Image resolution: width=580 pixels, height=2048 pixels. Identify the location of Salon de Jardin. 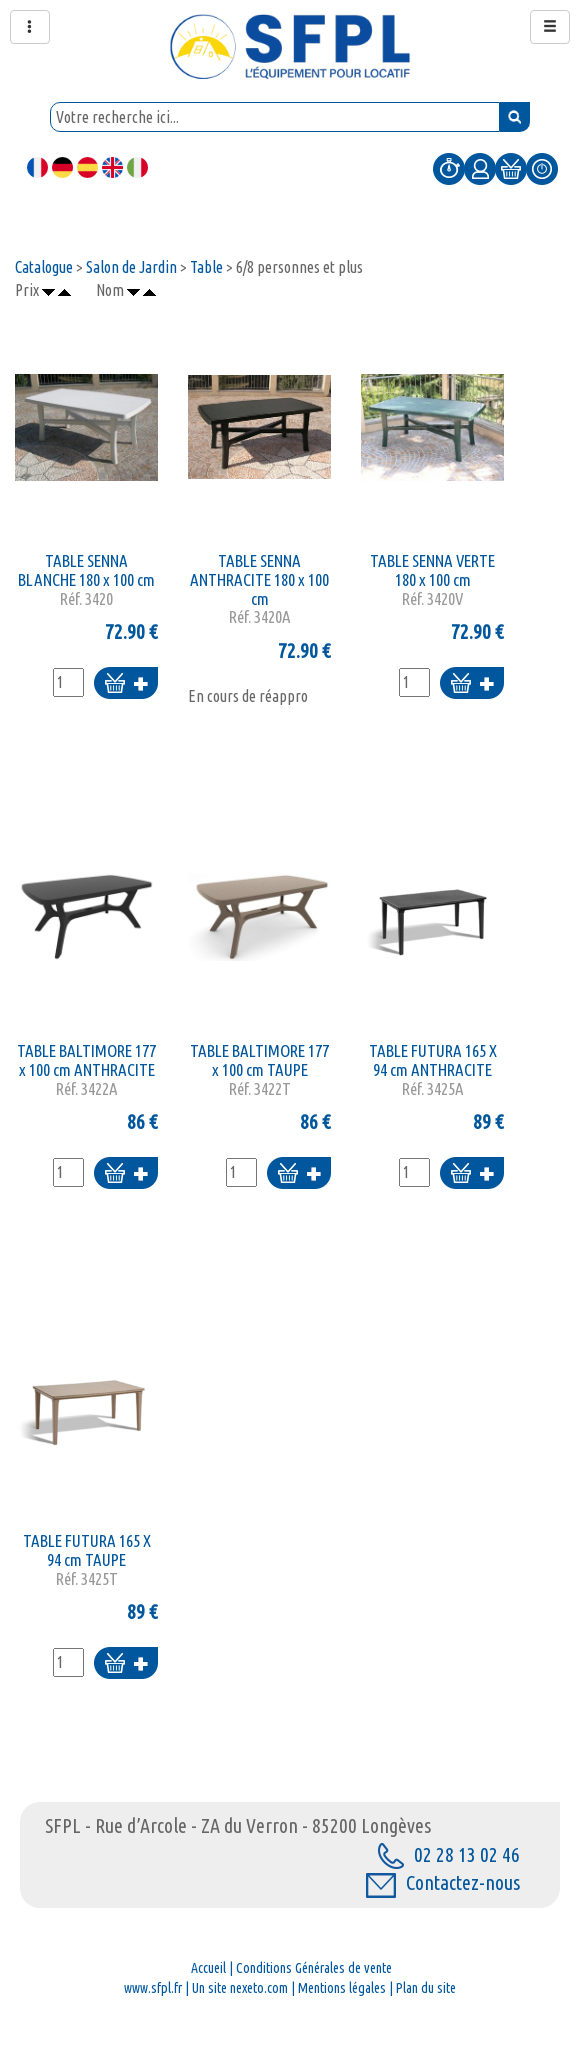
(131, 267).